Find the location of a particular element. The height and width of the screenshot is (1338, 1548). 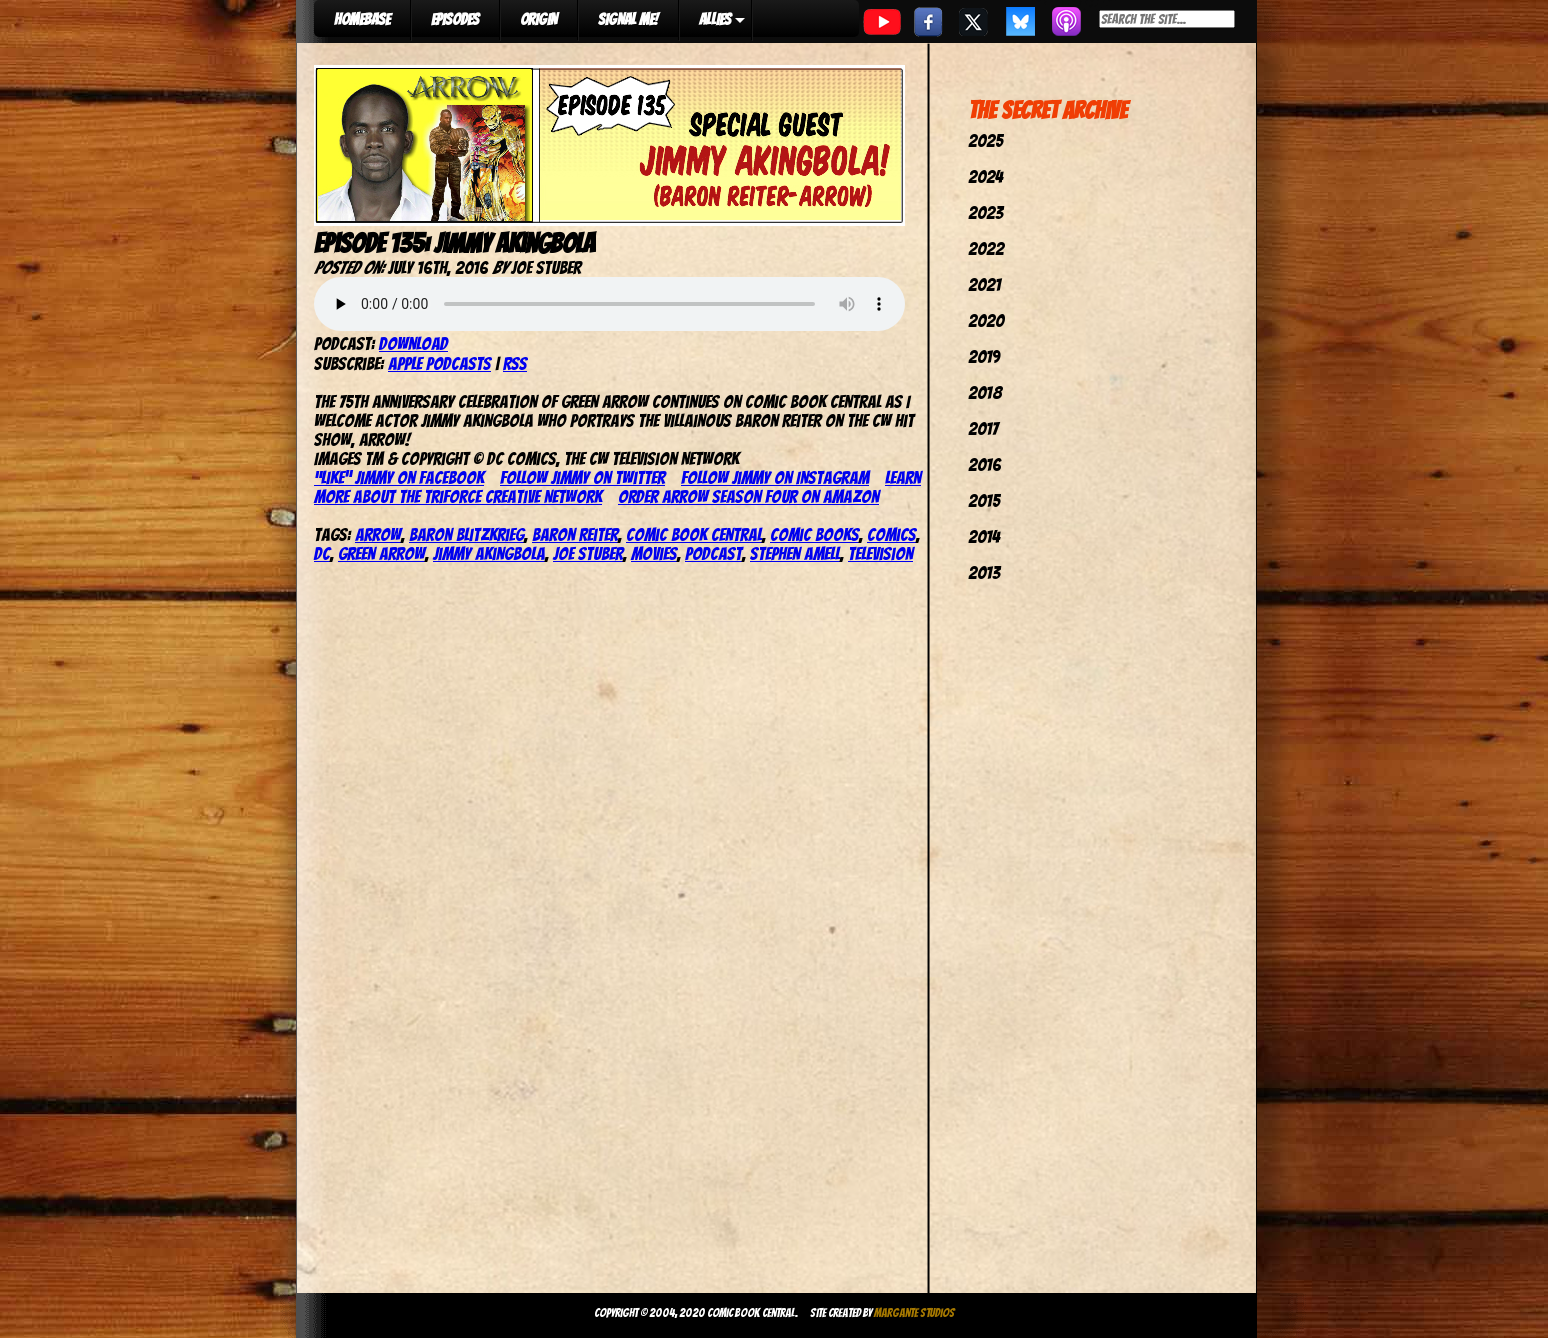

television is located at coordinates (880, 553).